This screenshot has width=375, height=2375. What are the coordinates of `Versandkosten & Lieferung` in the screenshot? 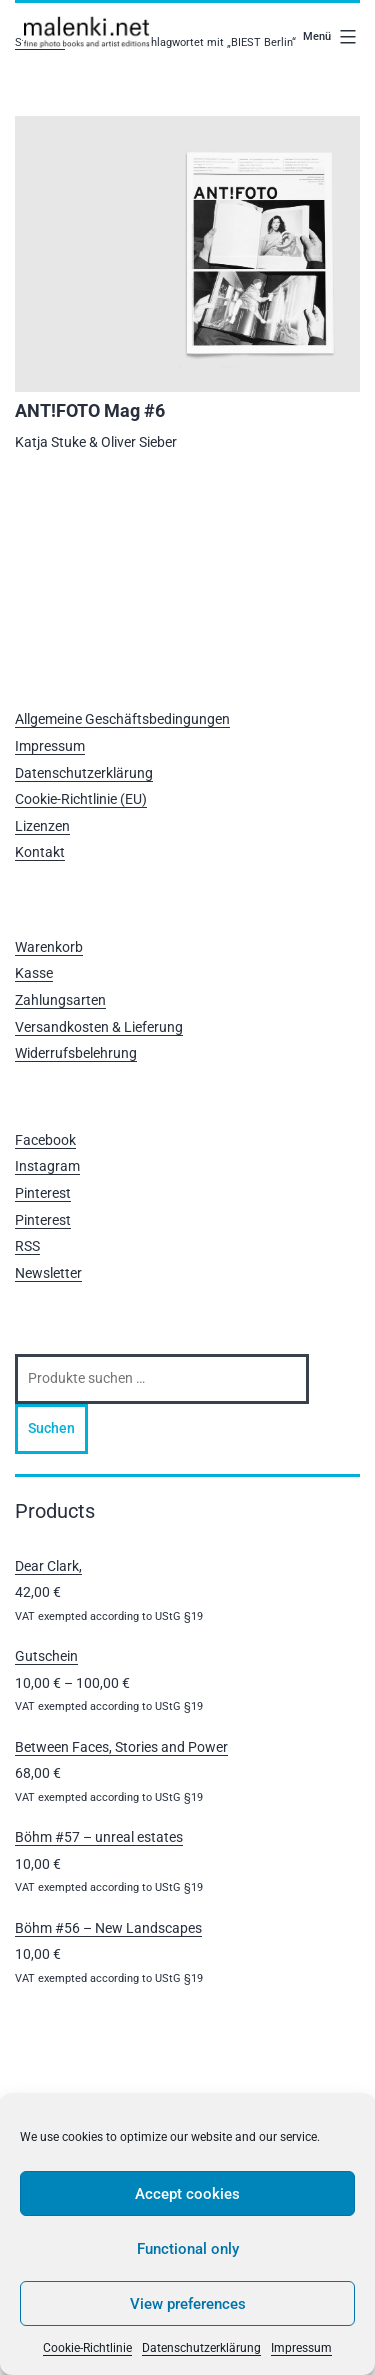 It's located at (99, 1027).